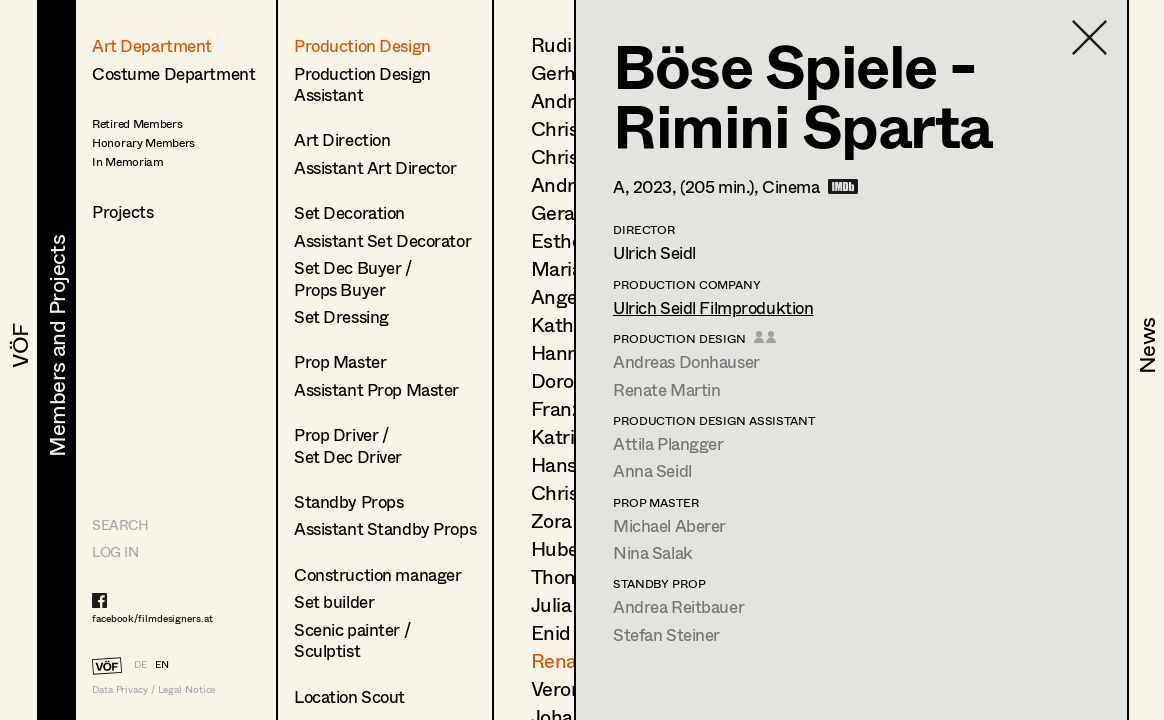 This screenshot has width=1164, height=720. What do you see at coordinates (115, 551) in the screenshot?
I see `LOG IN` at bounding box center [115, 551].